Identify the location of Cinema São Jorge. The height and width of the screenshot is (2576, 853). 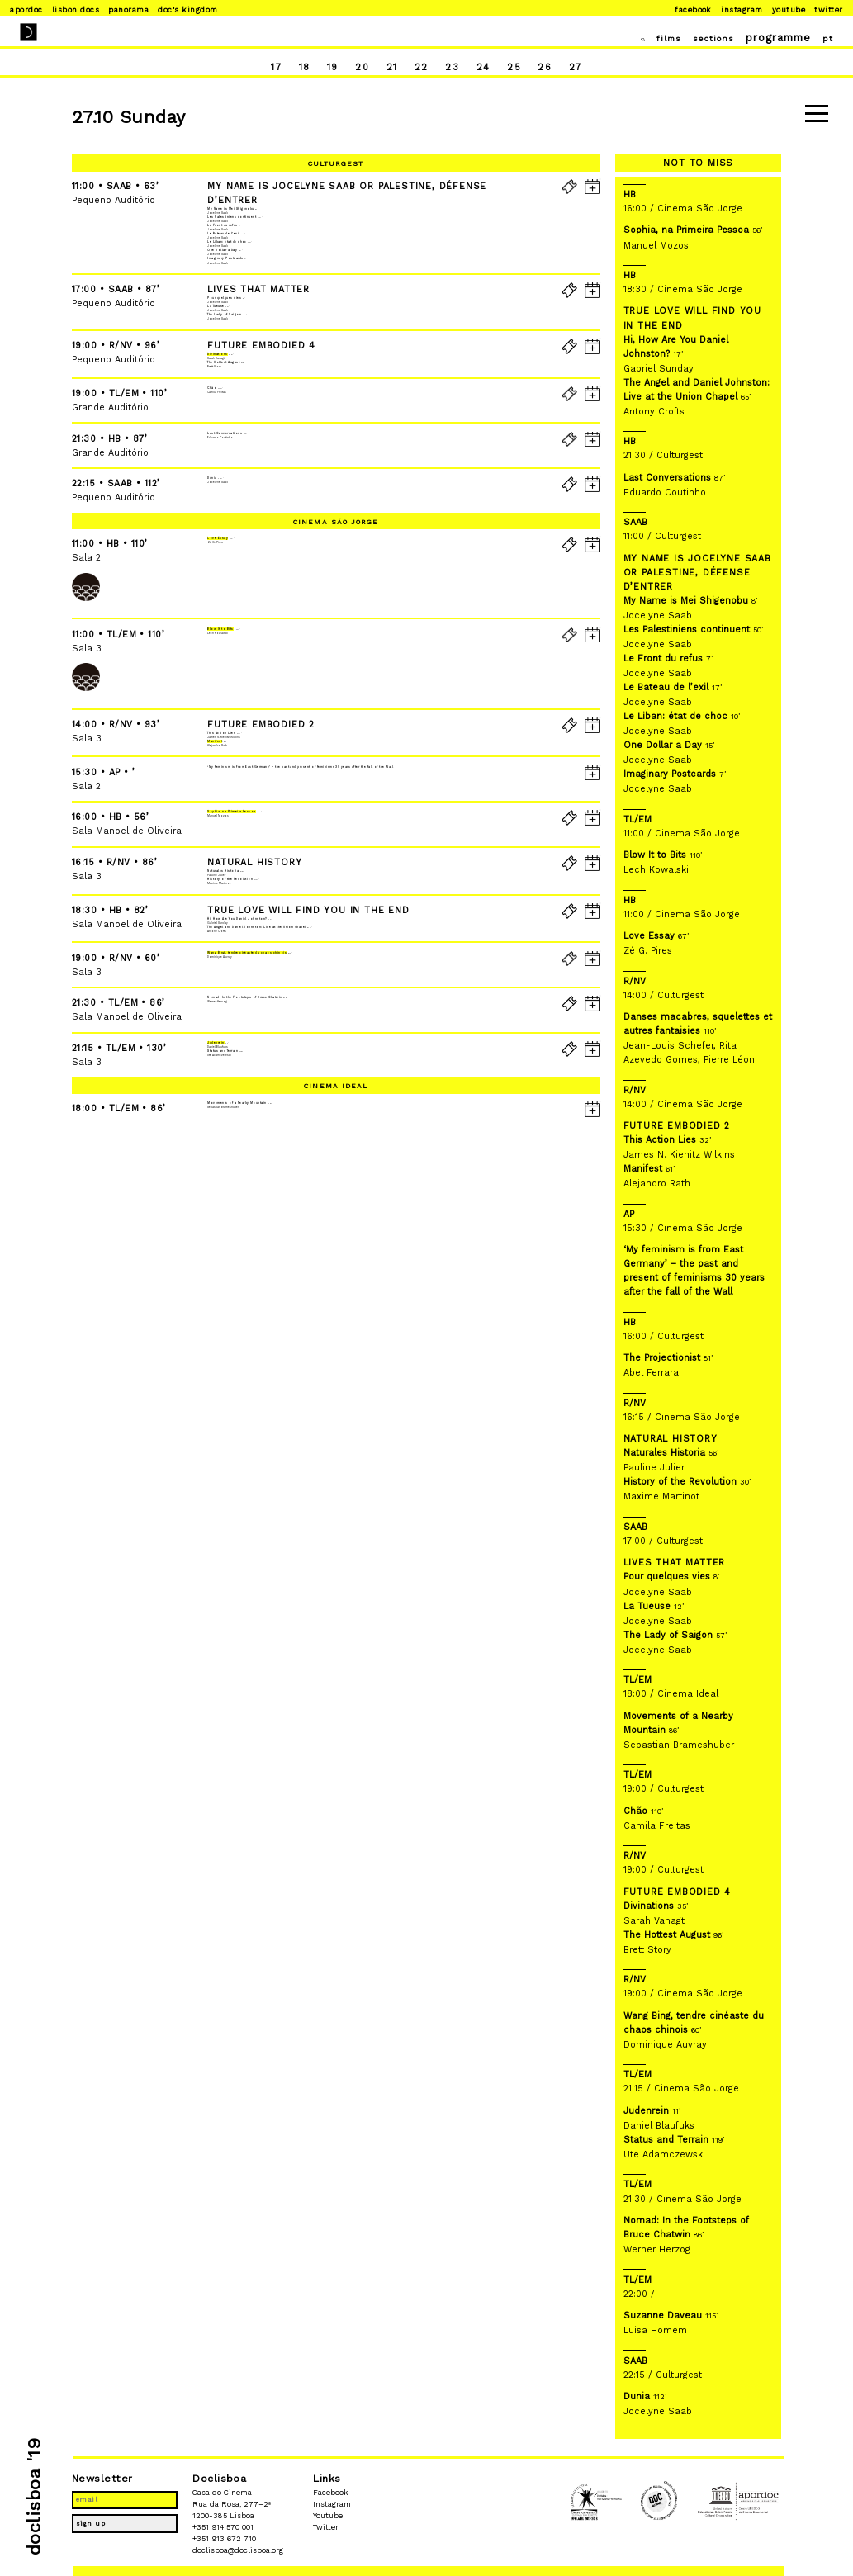
(336, 770).